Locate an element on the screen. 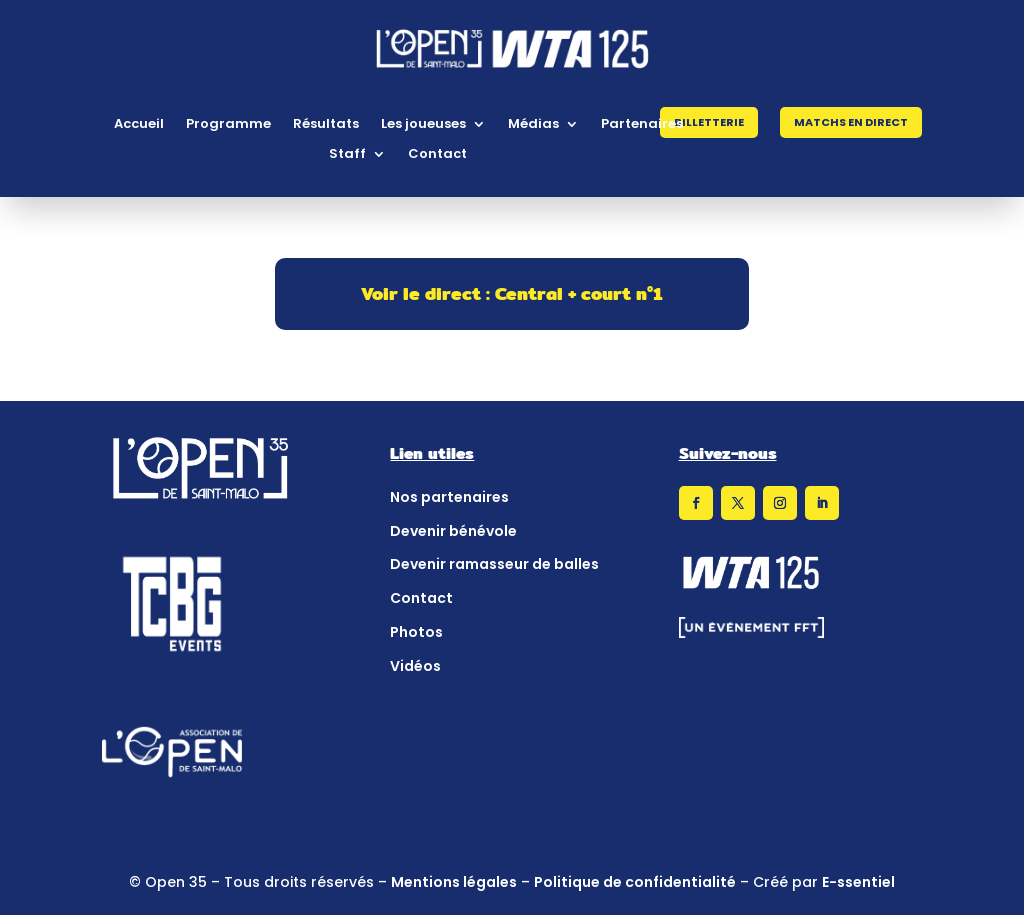 Image resolution: width=1024 pixels, height=915 pixels. Billetterie is located at coordinates (709, 122).